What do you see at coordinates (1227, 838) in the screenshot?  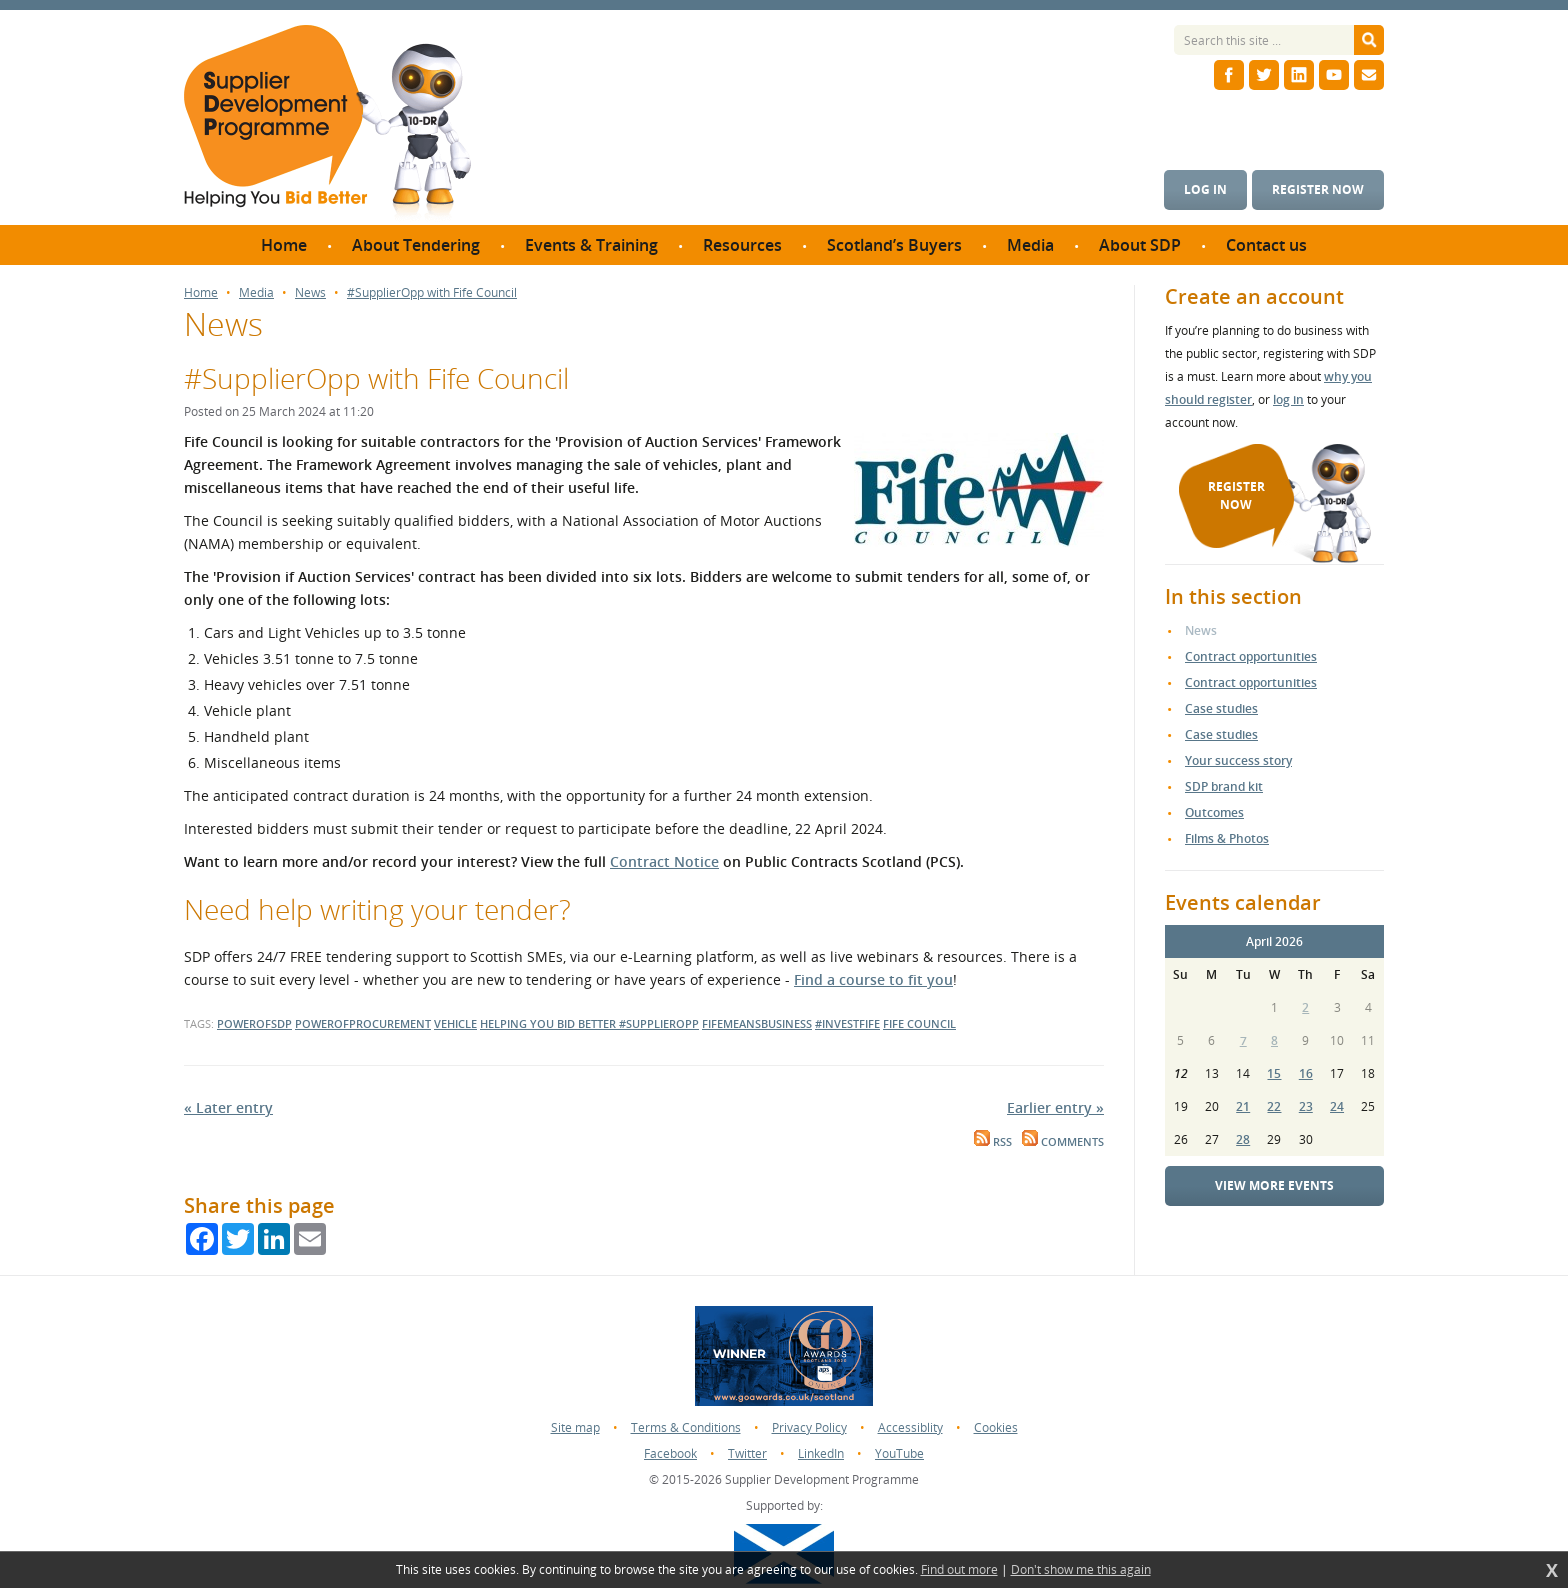 I see `Films & Photos` at bounding box center [1227, 838].